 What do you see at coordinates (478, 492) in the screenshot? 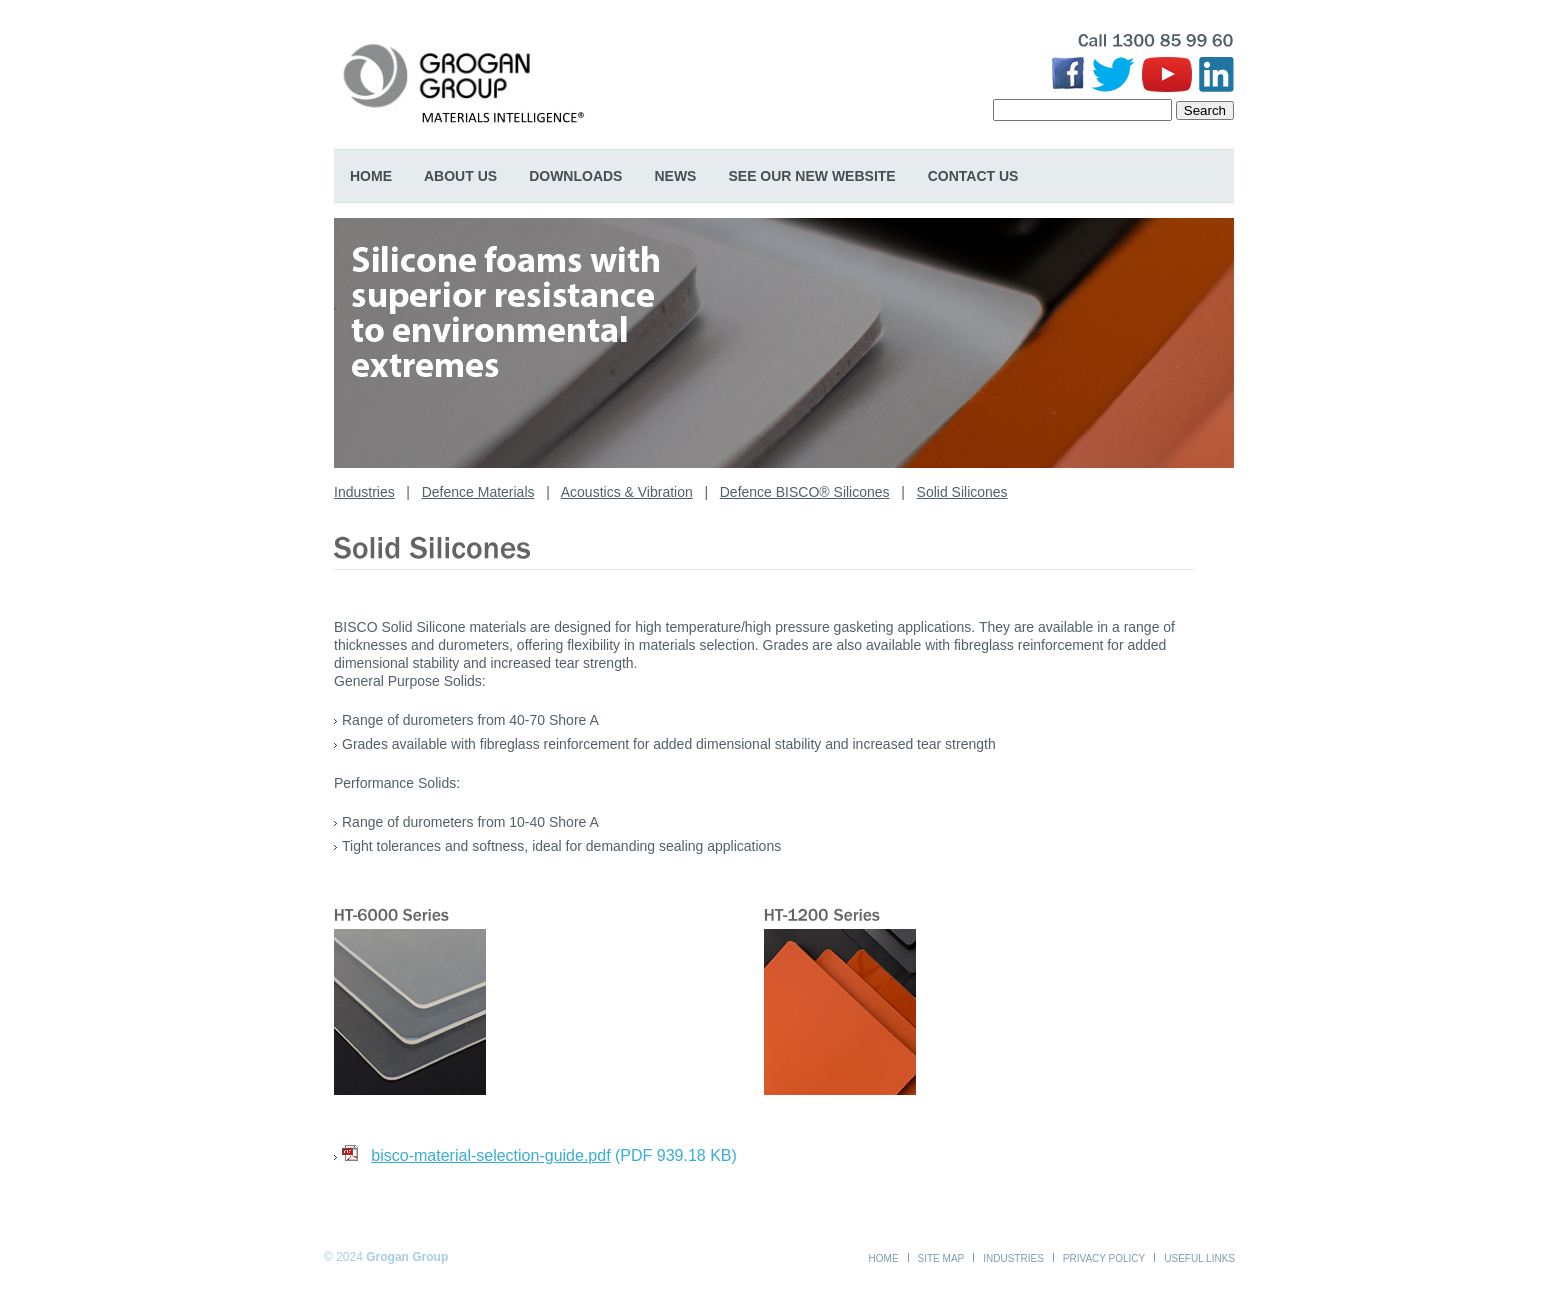
I see `Defence Materials` at bounding box center [478, 492].